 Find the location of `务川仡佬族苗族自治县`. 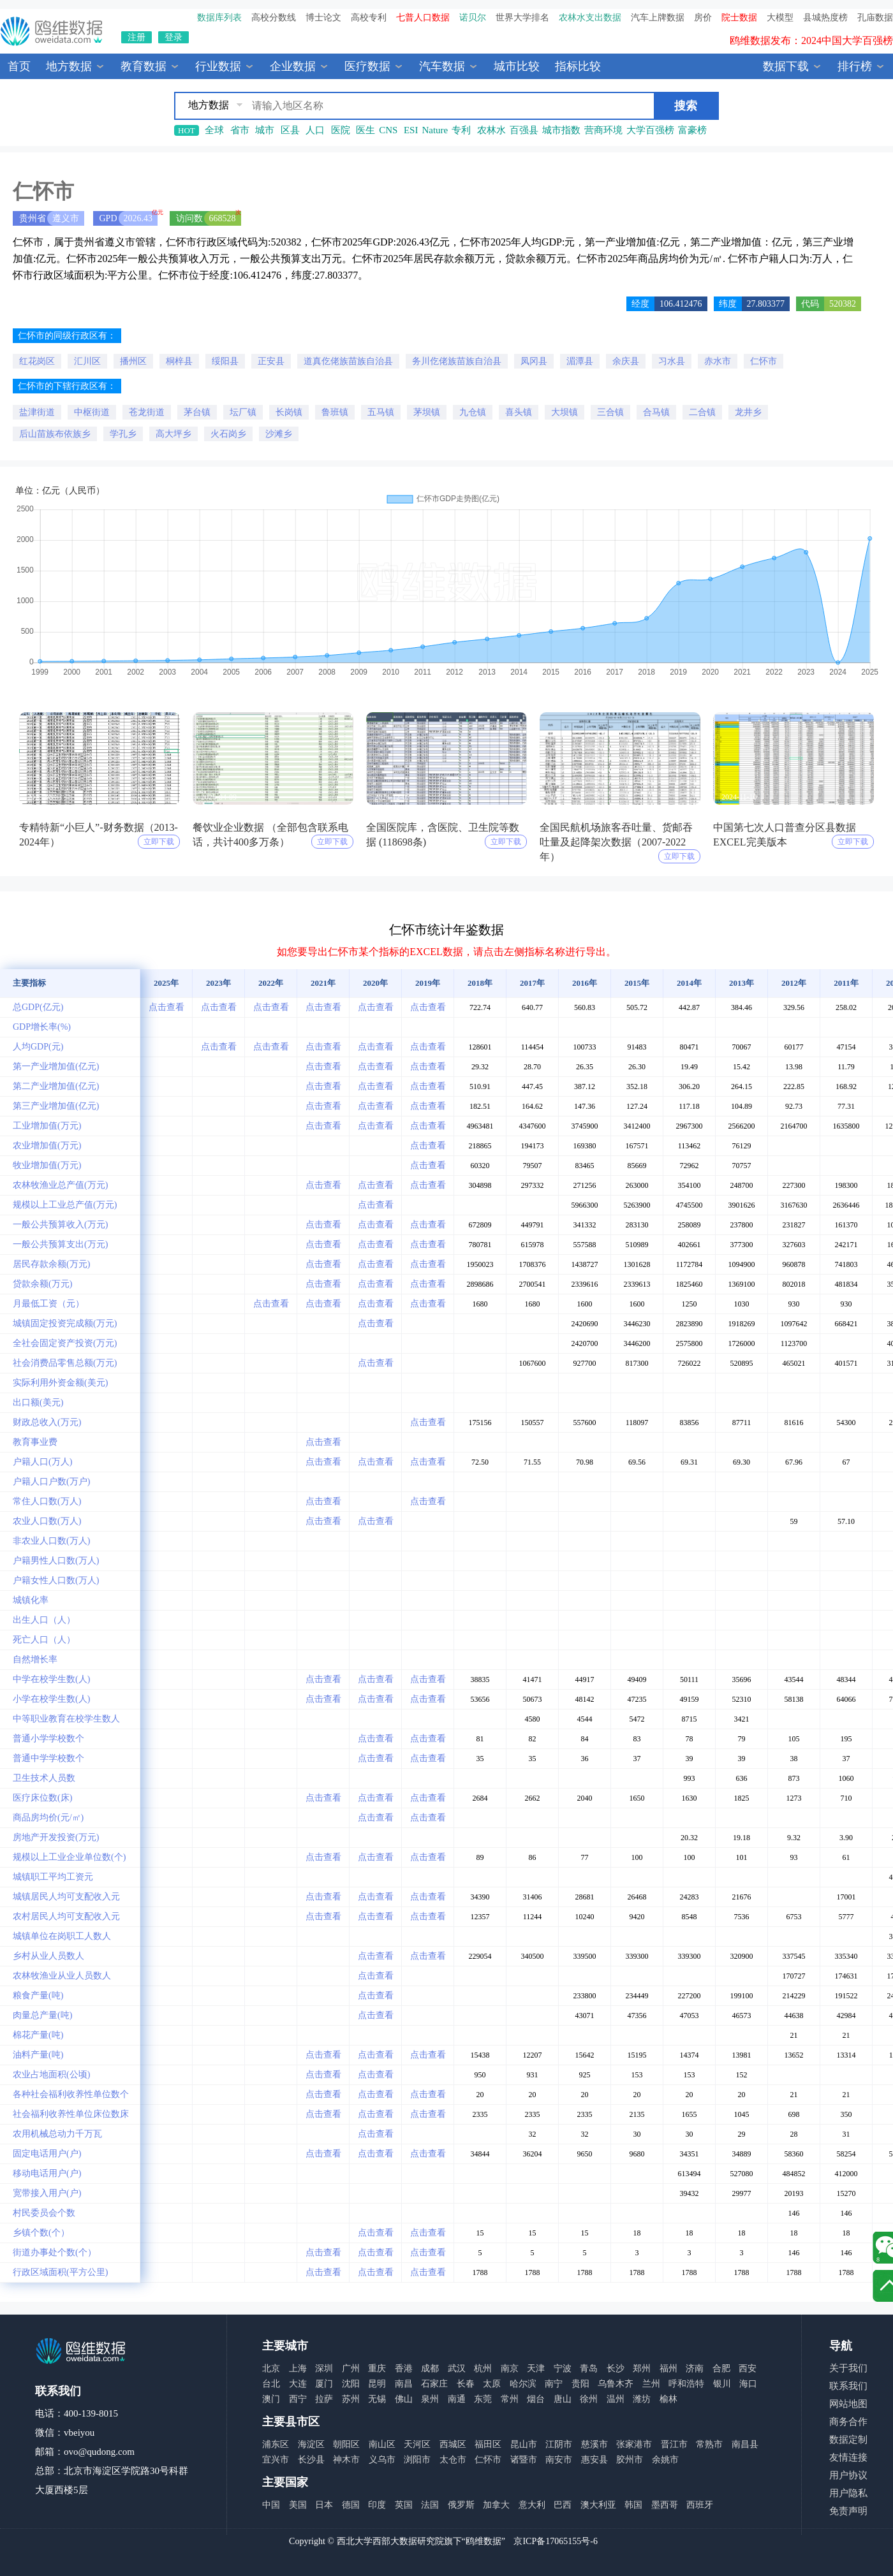

务川仡佬族苗族自治县 is located at coordinates (456, 361).